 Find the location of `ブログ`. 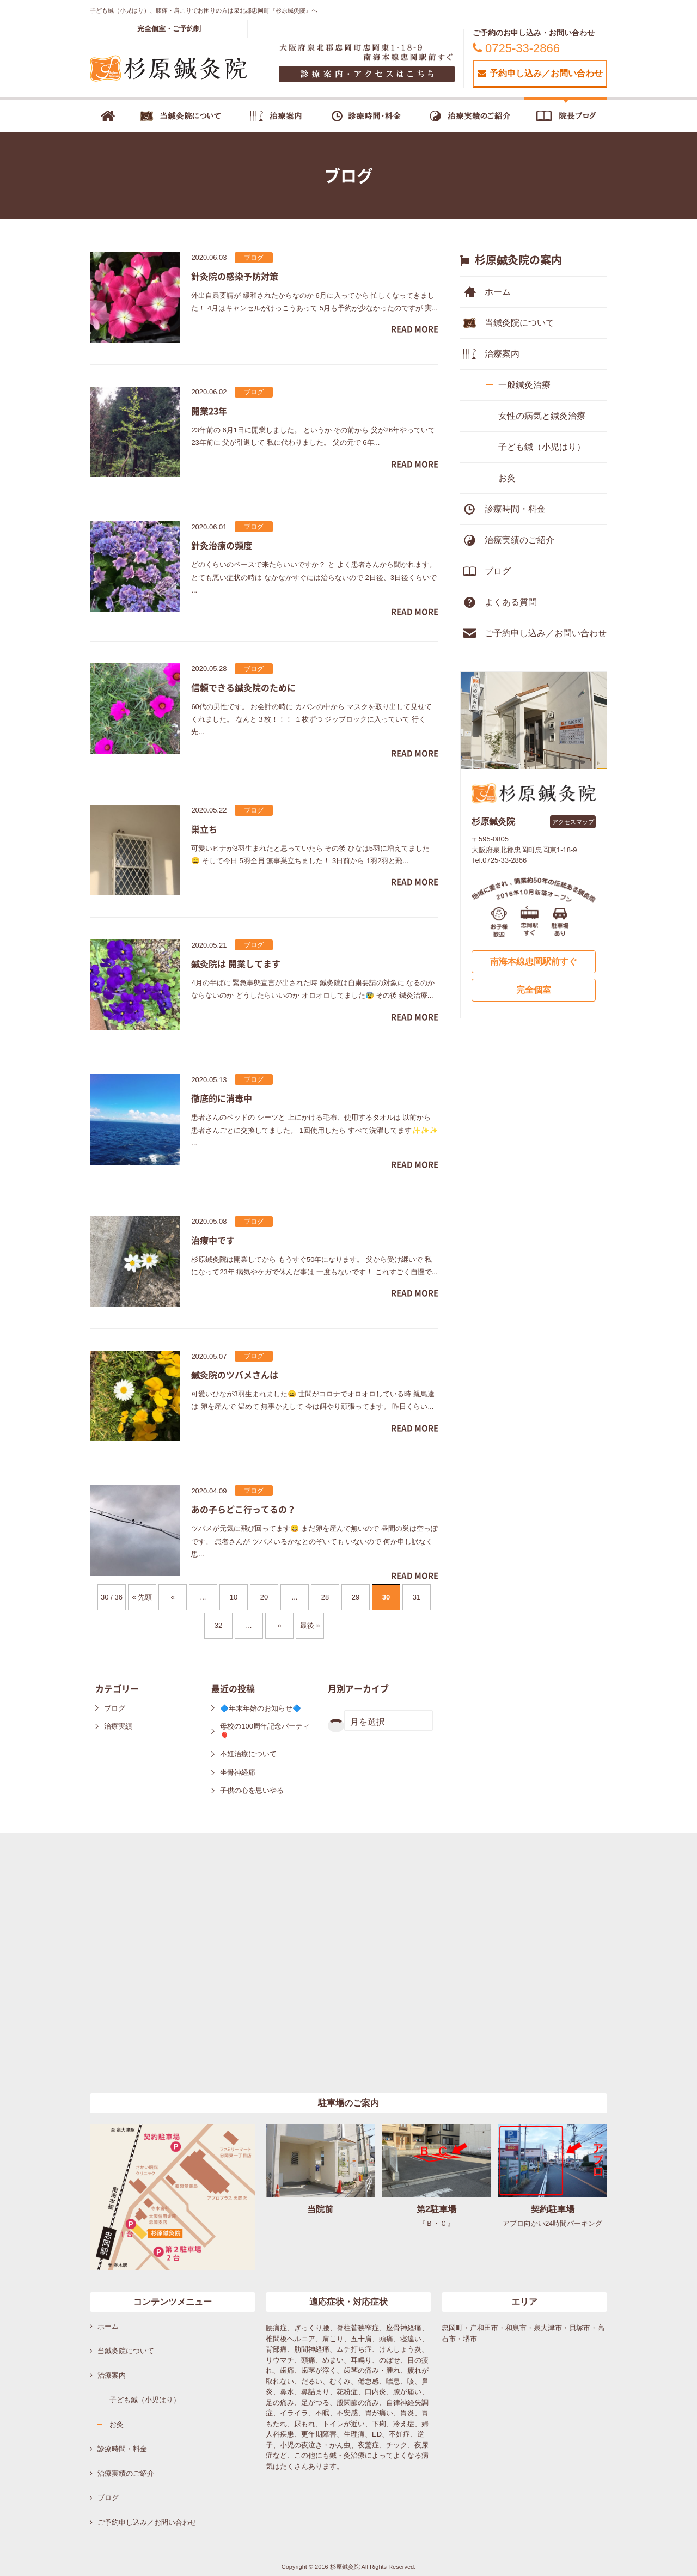

ブログ is located at coordinates (114, 1708).